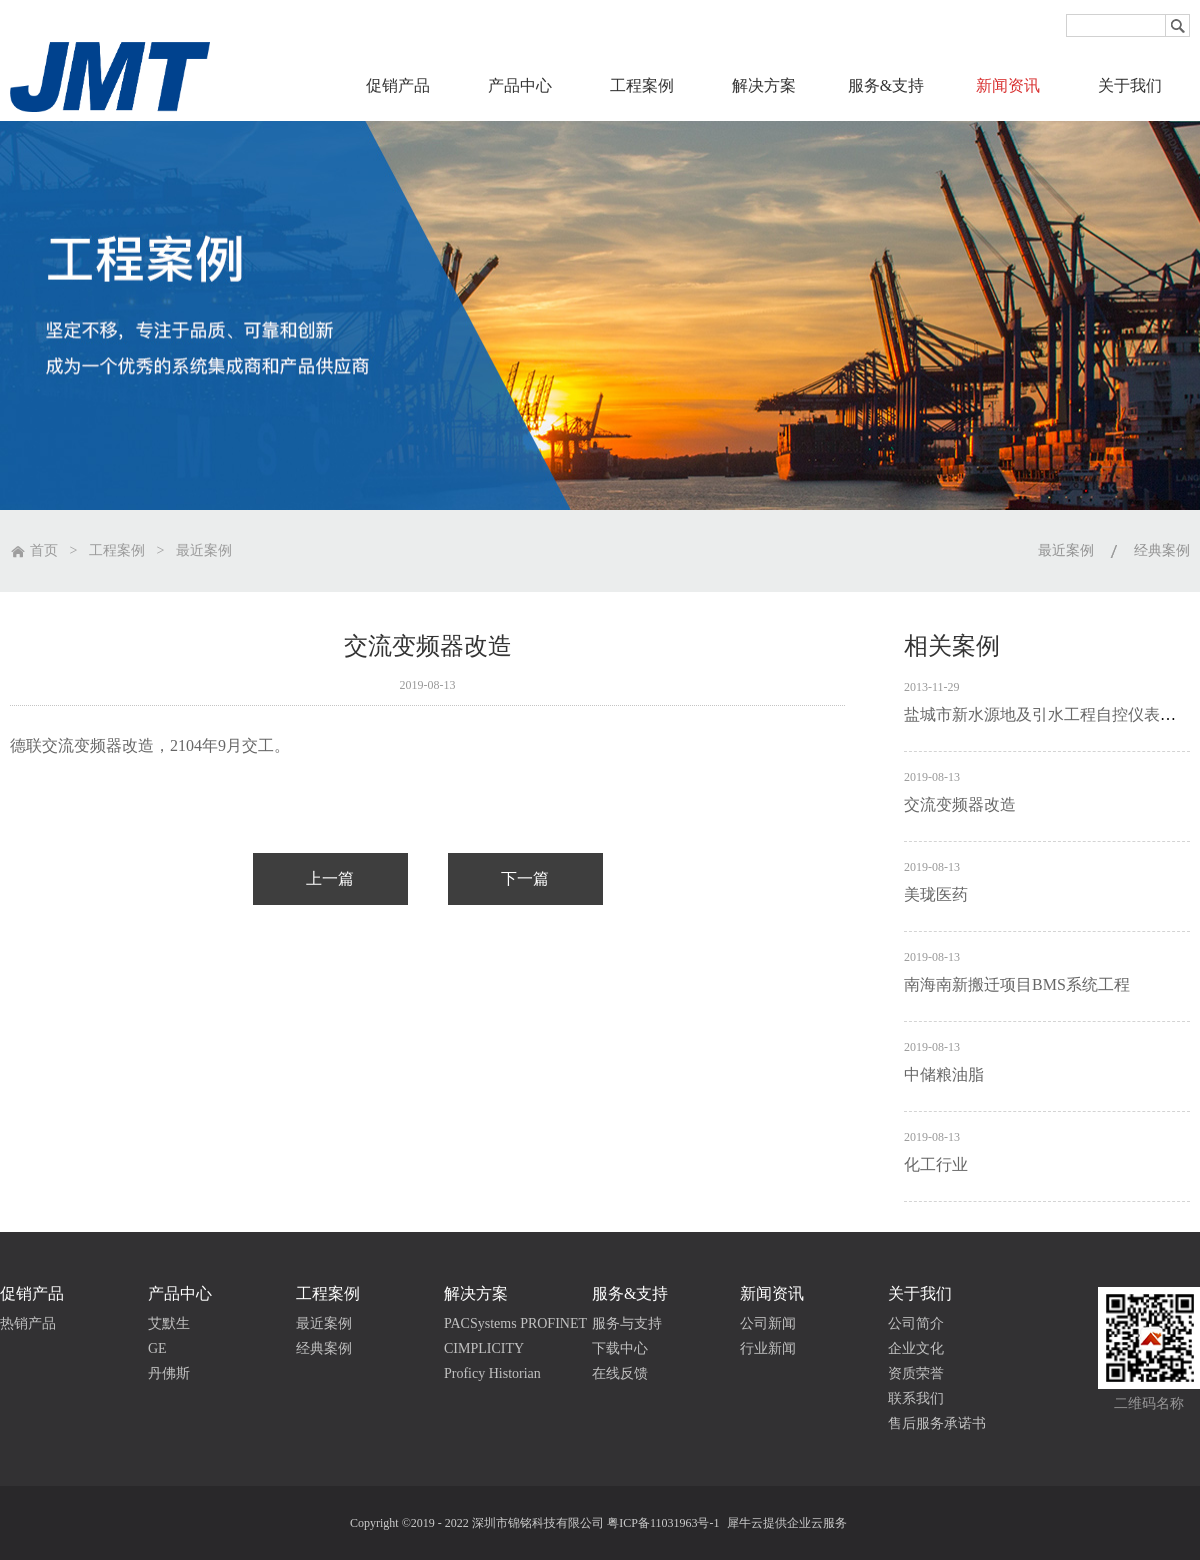 The height and width of the screenshot is (1560, 1200). Describe the element at coordinates (960, 804) in the screenshot. I see `交流变频器改造` at that location.